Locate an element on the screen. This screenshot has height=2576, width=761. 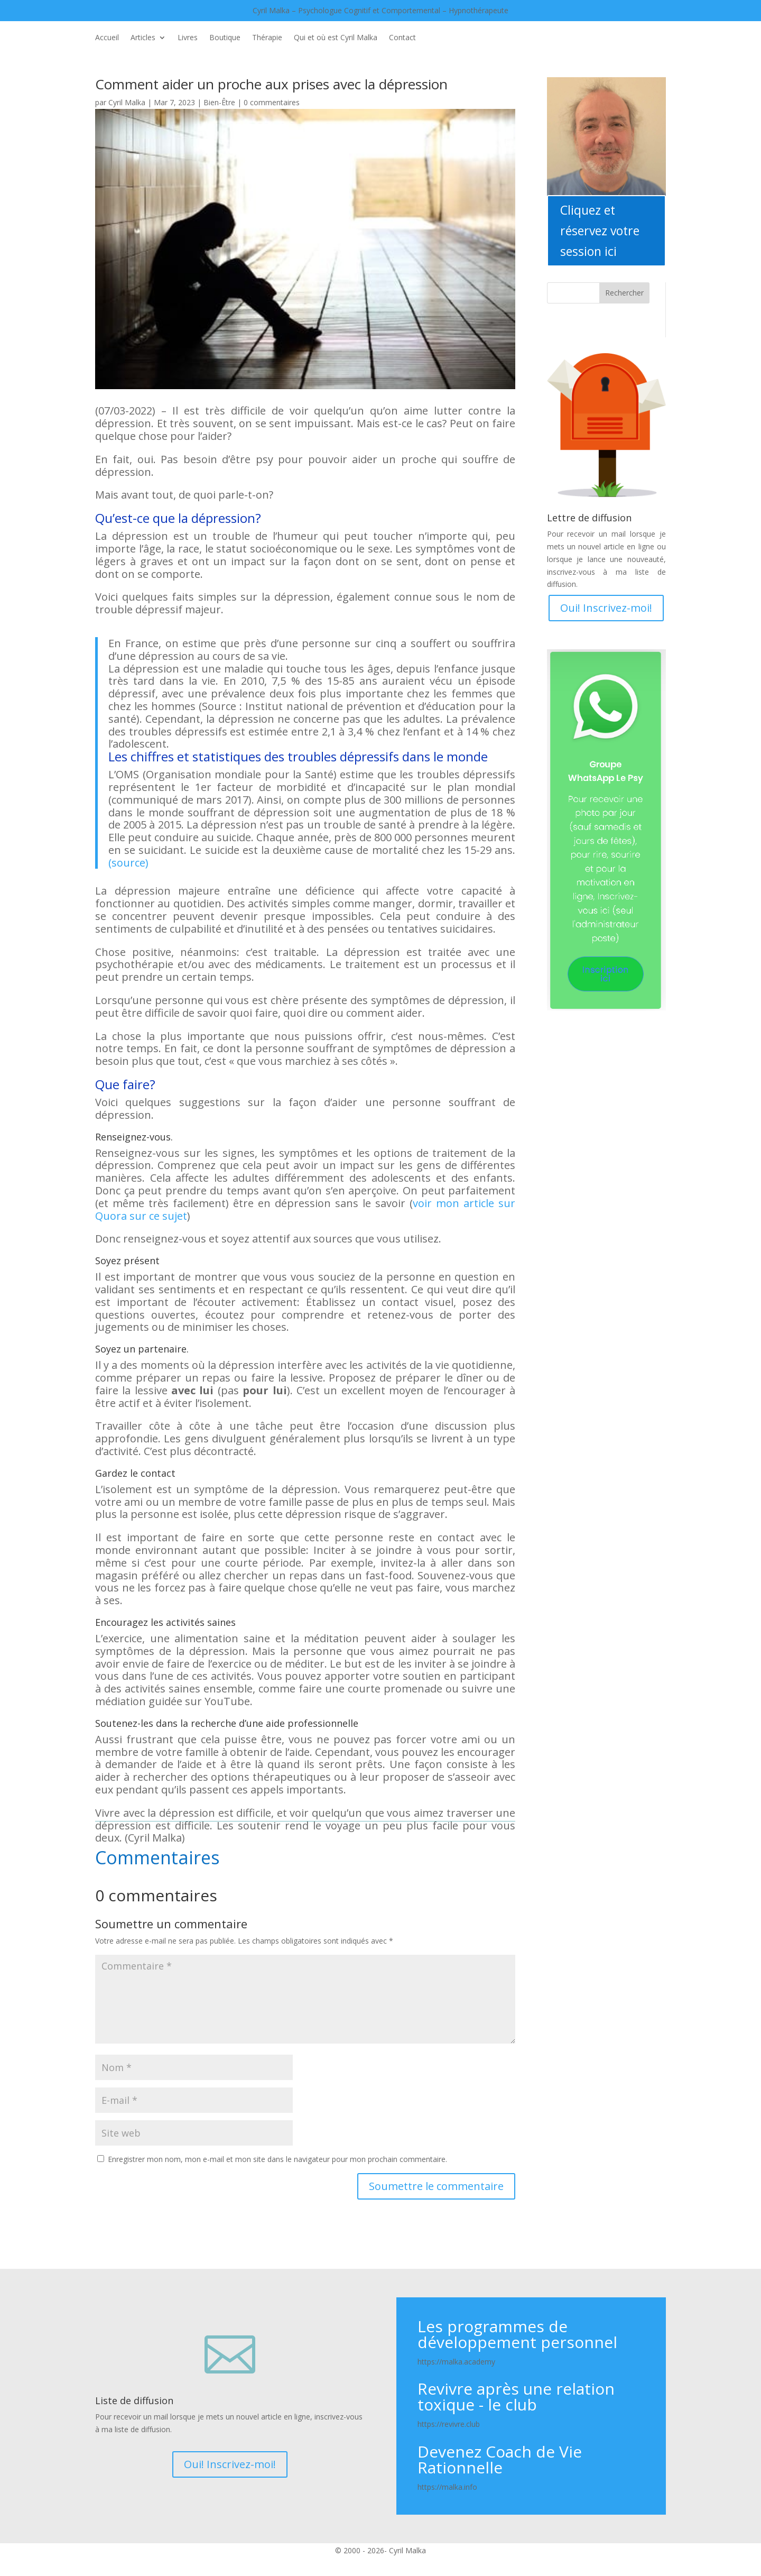
Thérapie is located at coordinates (267, 38).